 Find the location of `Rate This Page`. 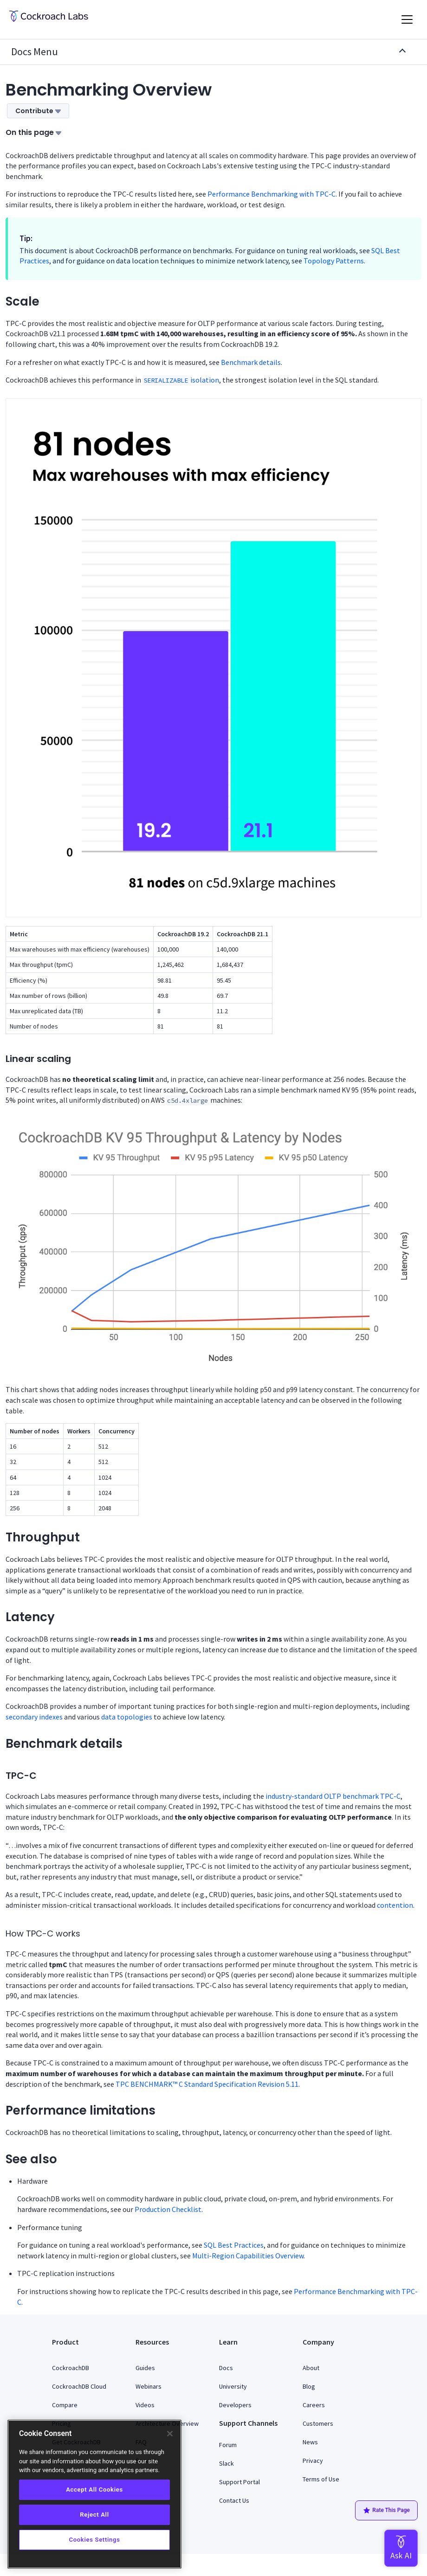

Rate This Page is located at coordinates (386, 2510).